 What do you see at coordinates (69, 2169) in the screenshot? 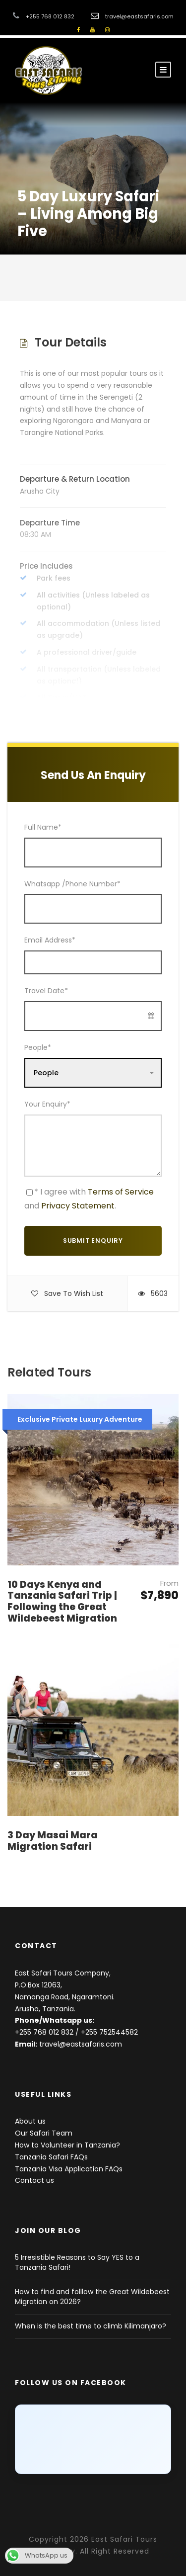
I see `Tanzania Visa Application FAQs` at bounding box center [69, 2169].